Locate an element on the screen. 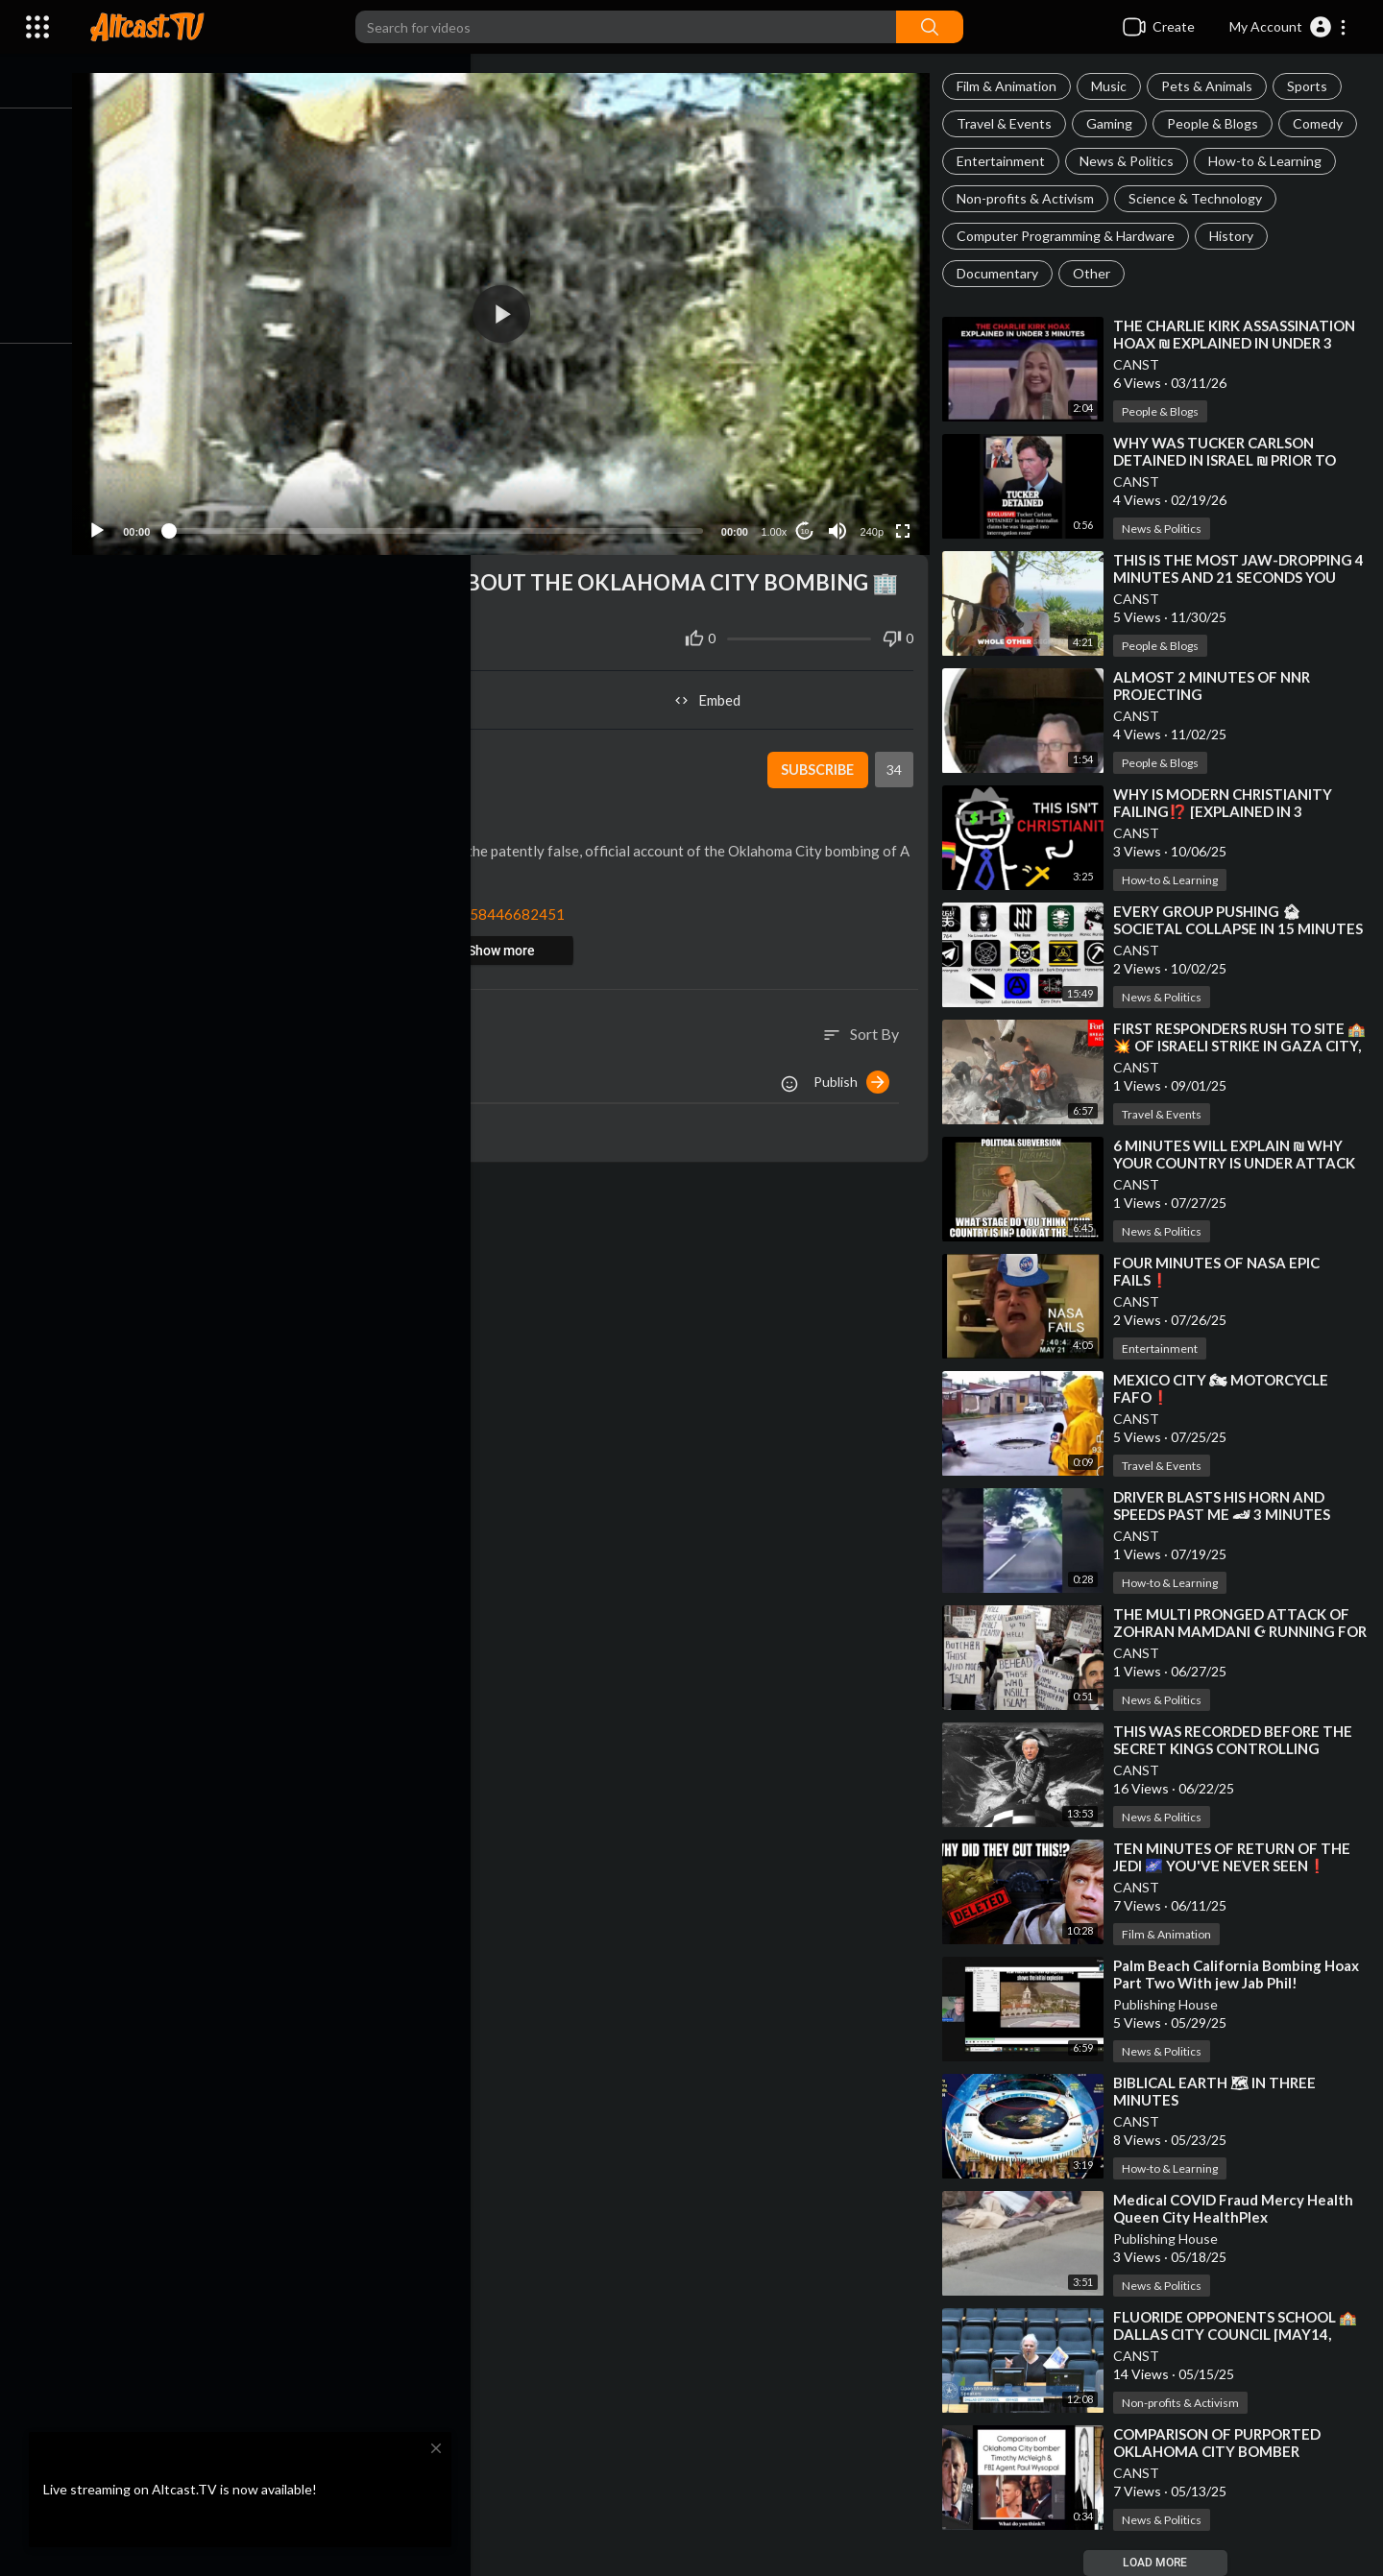 The height and width of the screenshot is (2576, 1383). How-to & Learning is located at coordinates (1270, 161).